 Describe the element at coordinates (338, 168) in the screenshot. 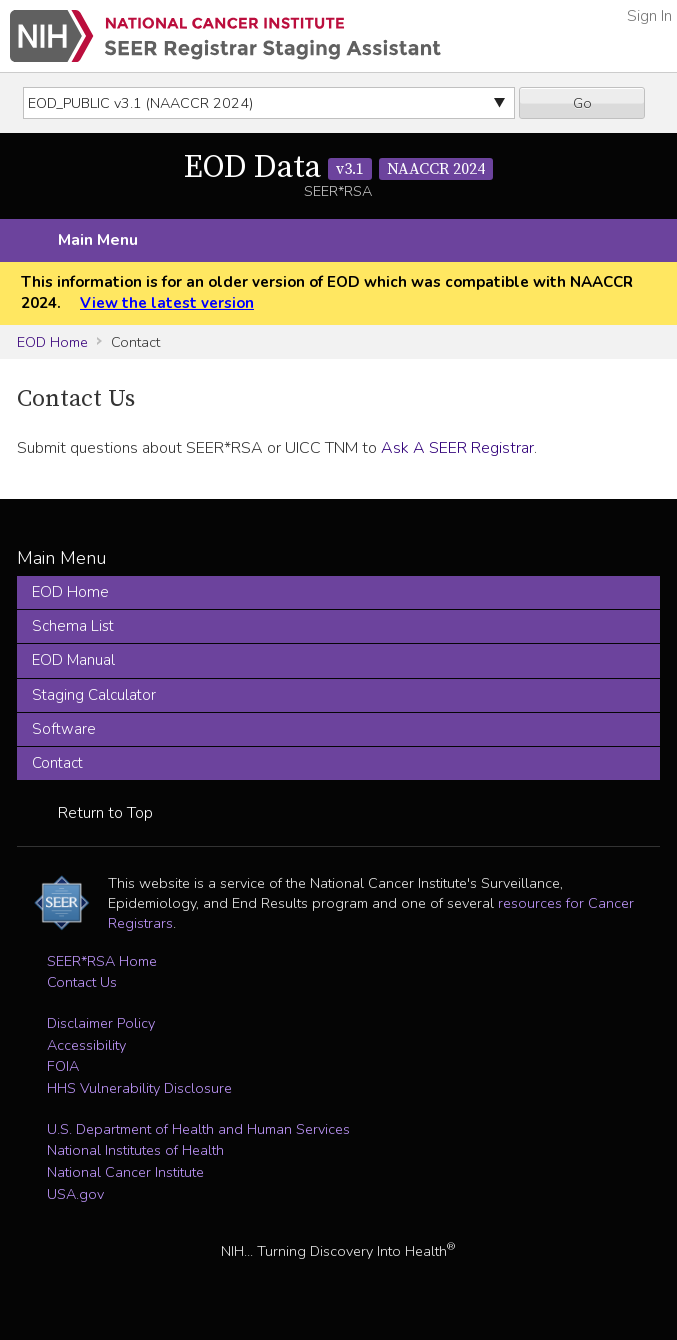

I see `EOD Data` at that location.